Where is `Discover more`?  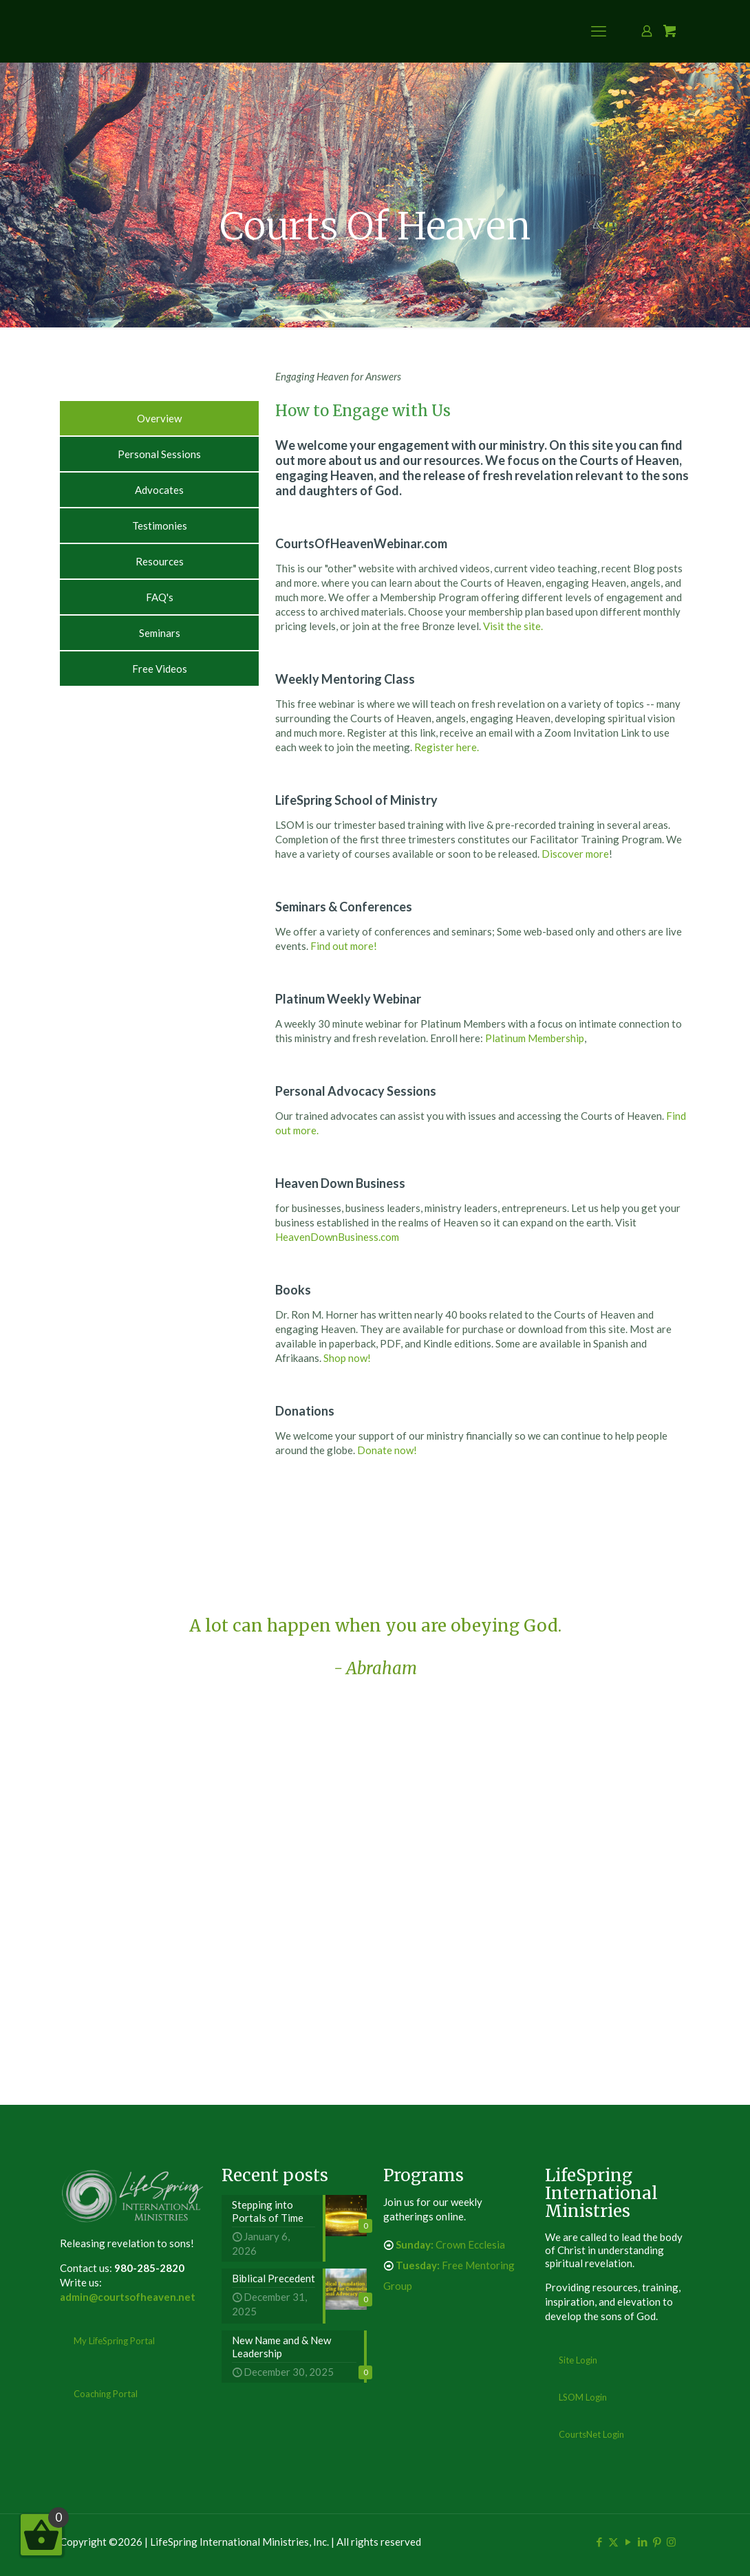
Discover more is located at coordinates (575, 853).